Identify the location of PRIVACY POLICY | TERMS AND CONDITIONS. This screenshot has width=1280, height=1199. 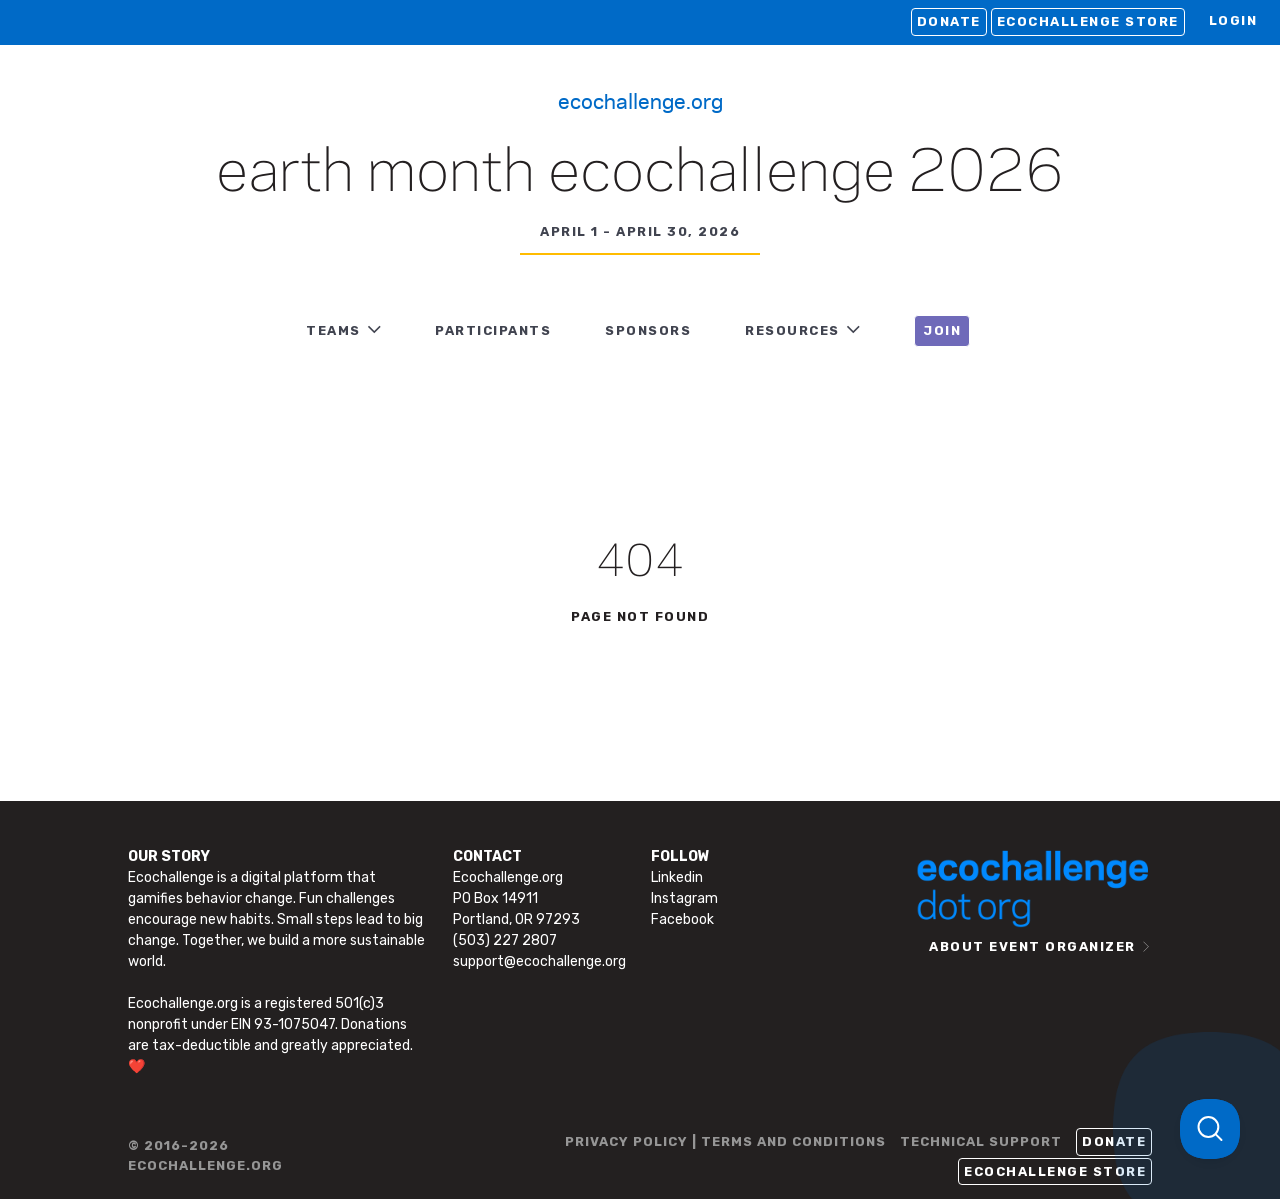
(725, 1141).